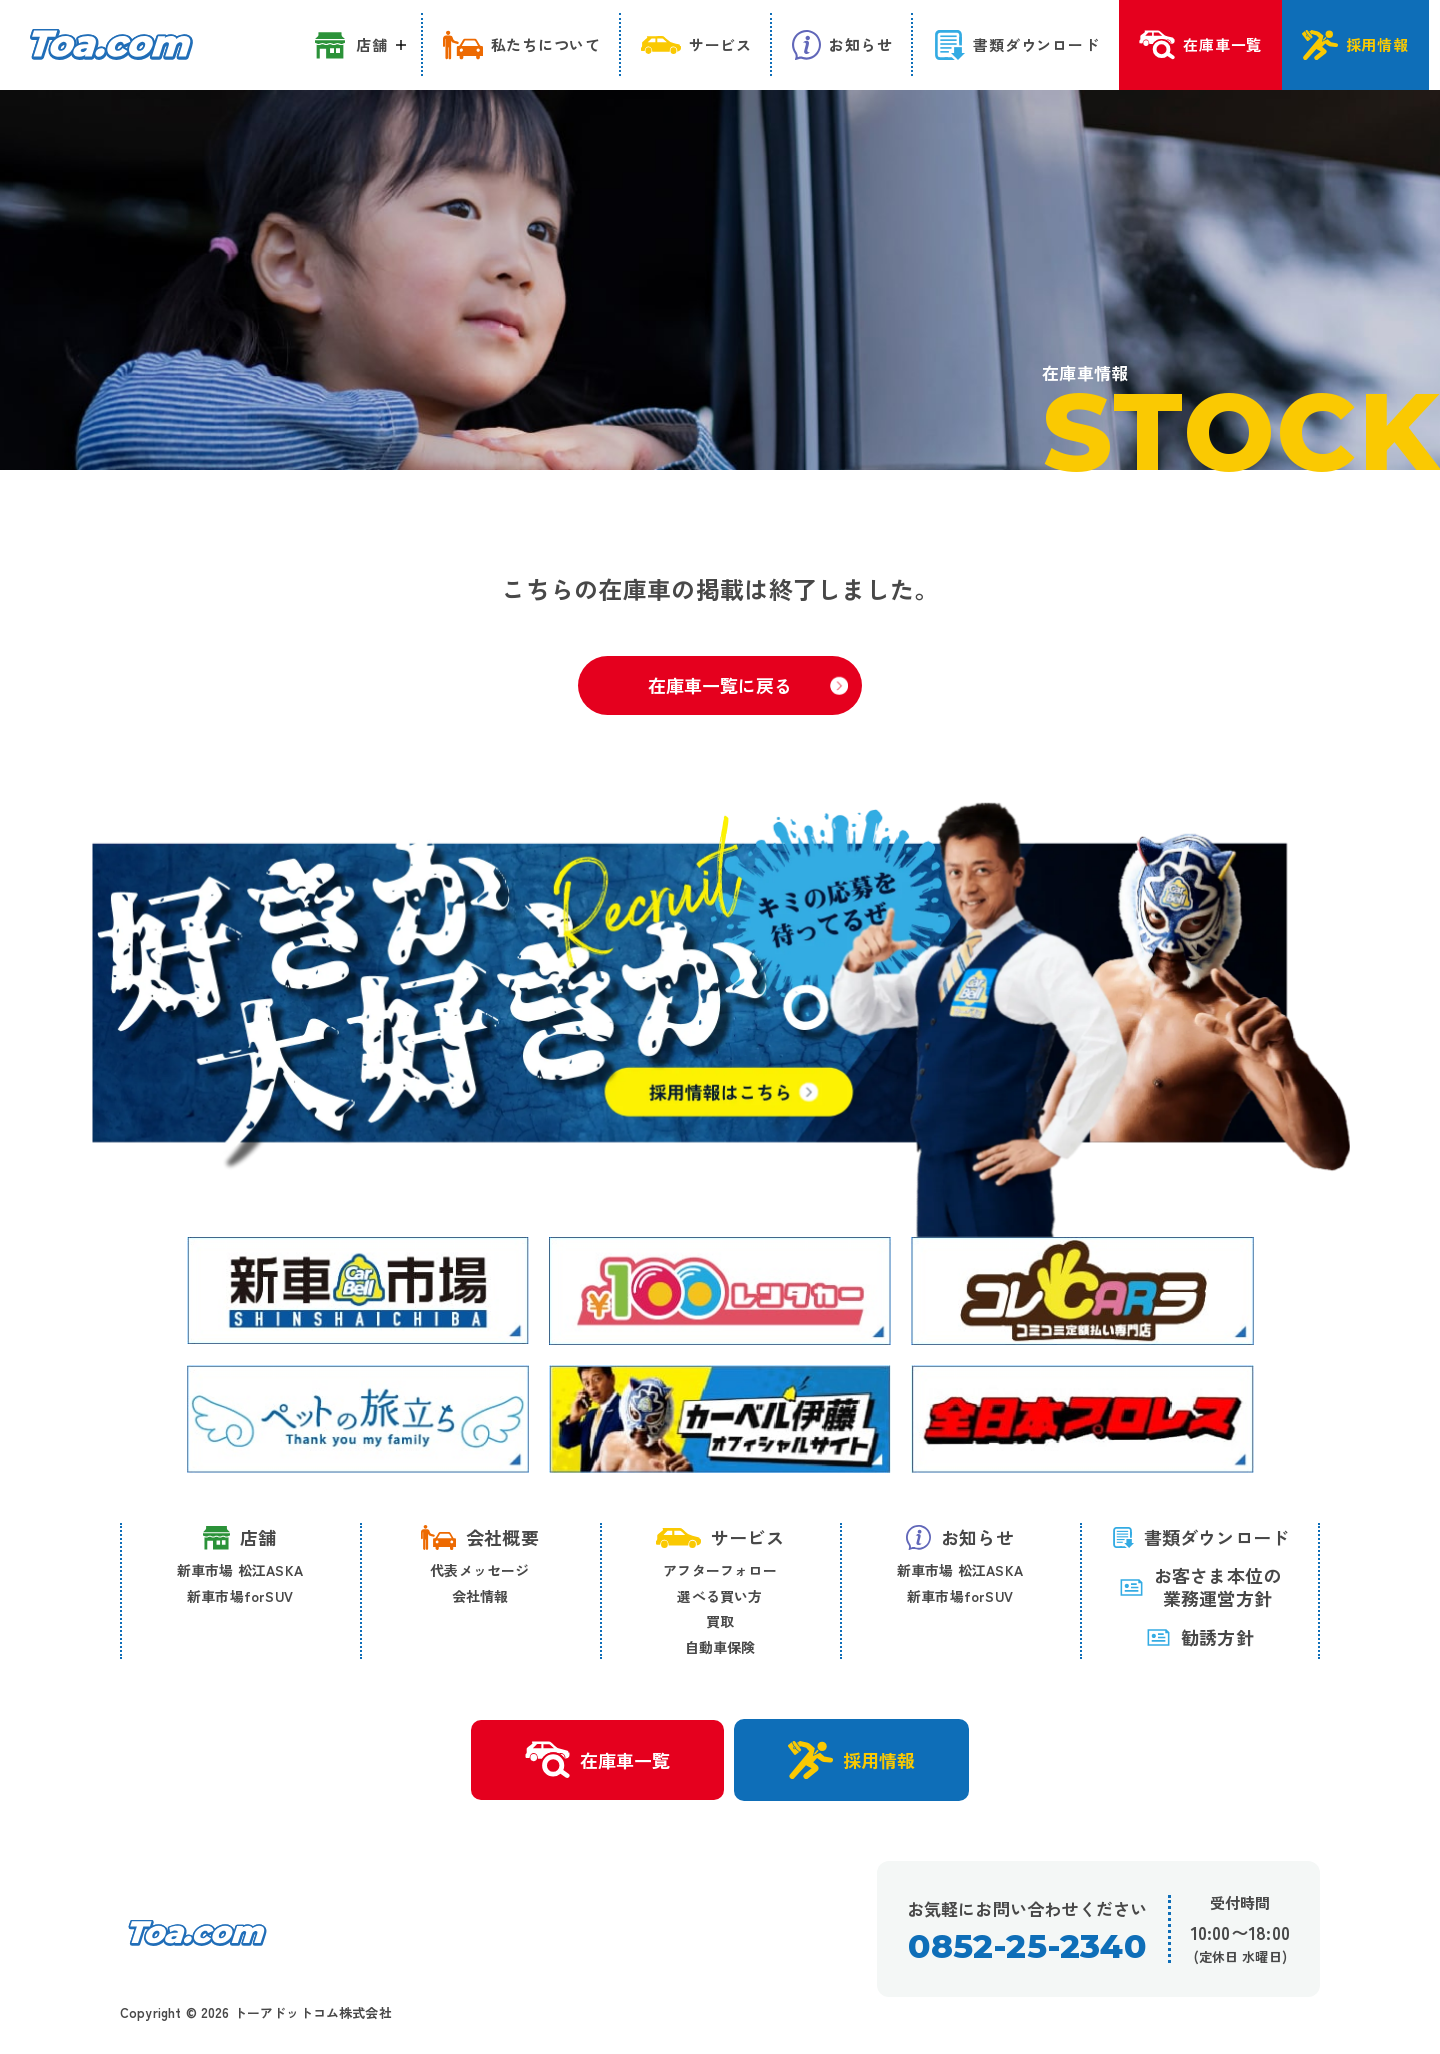  What do you see at coordinates (720, 1537) in the screenshot?
I see `サービス` at bounding box center [720, 1537].